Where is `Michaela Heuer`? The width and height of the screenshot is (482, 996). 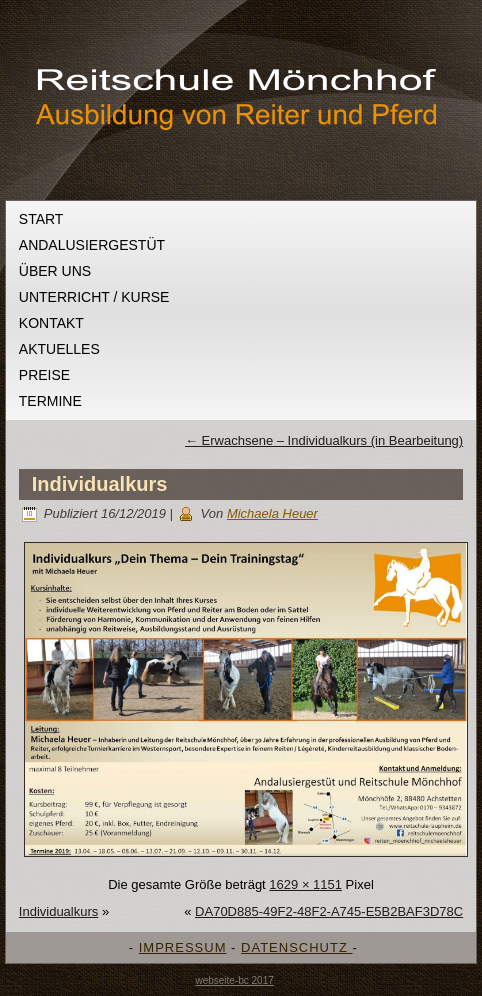 Michaela Heuer is located at coordinates (272, 513).